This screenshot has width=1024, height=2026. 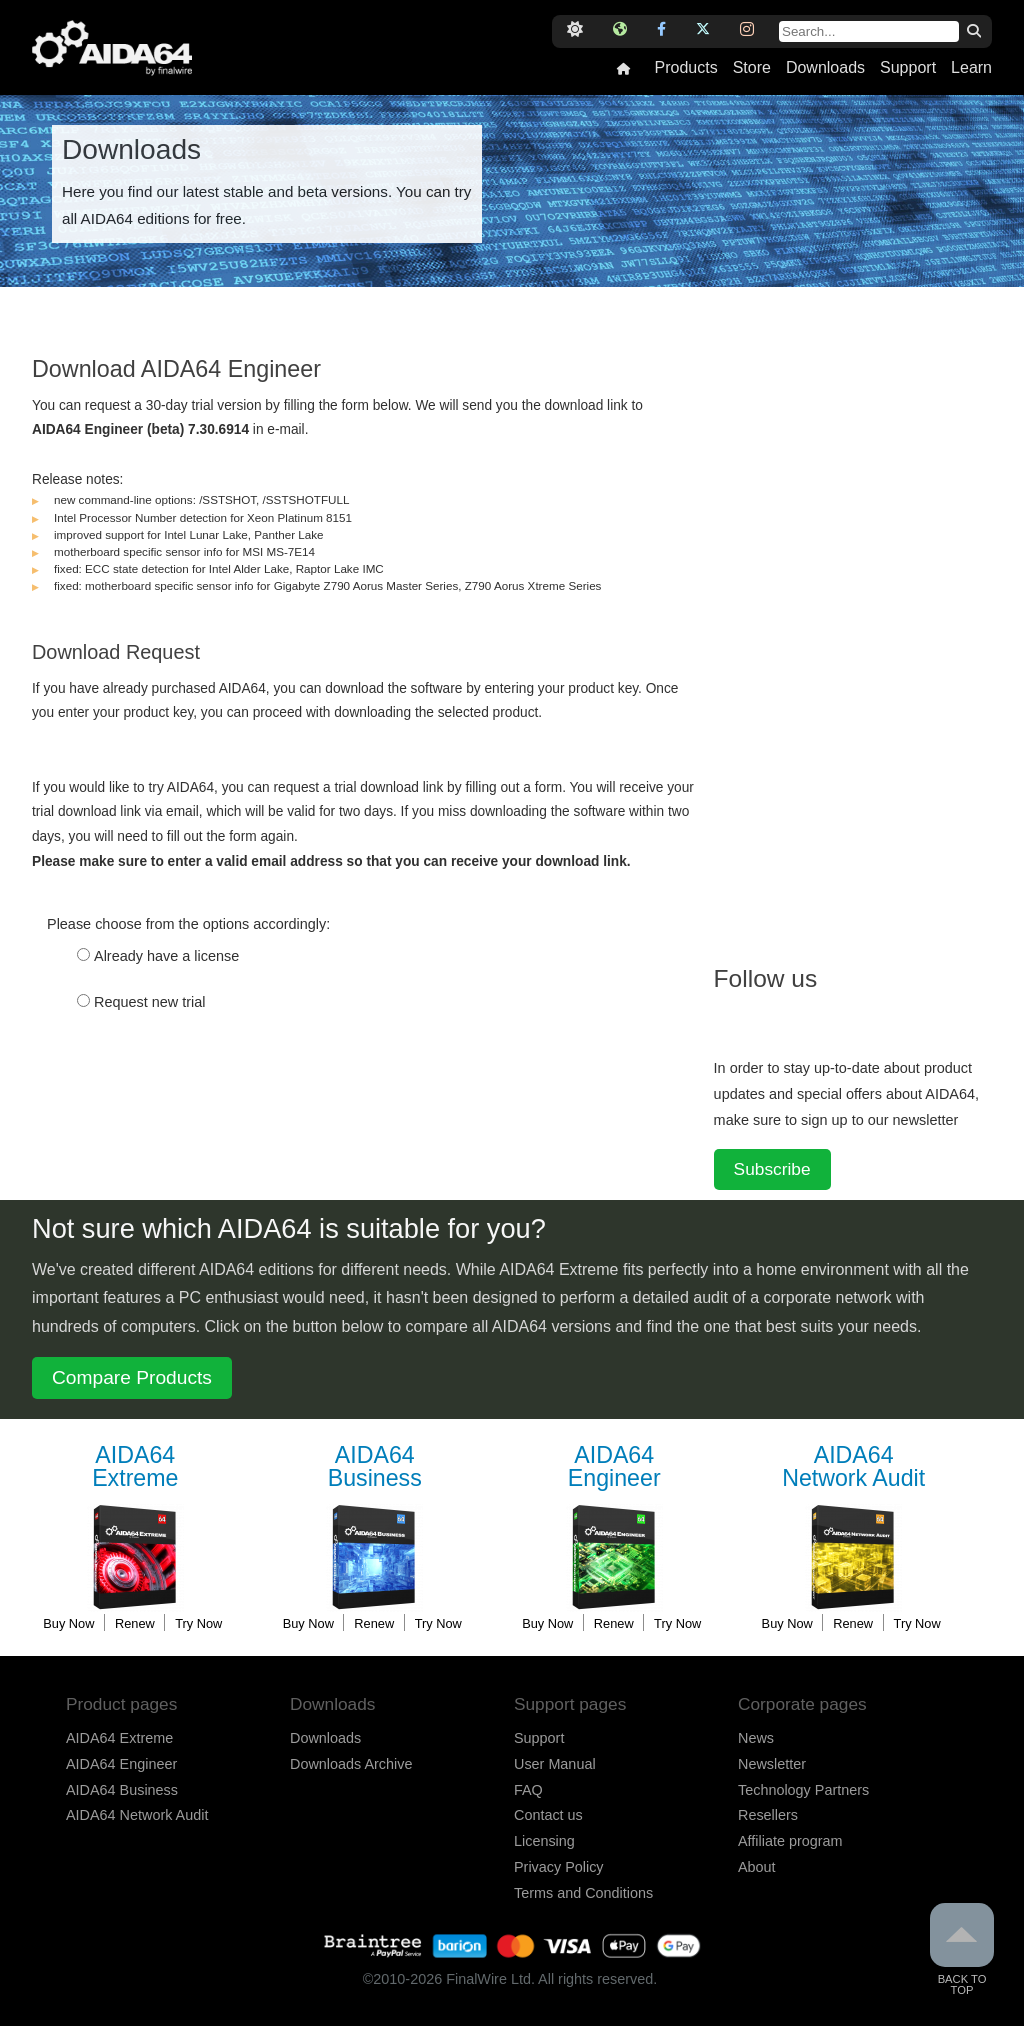 What do you see at coordinates (150, 1002) in the screenshot?
I see `Request new trial` at bounding box center [150, 1002].